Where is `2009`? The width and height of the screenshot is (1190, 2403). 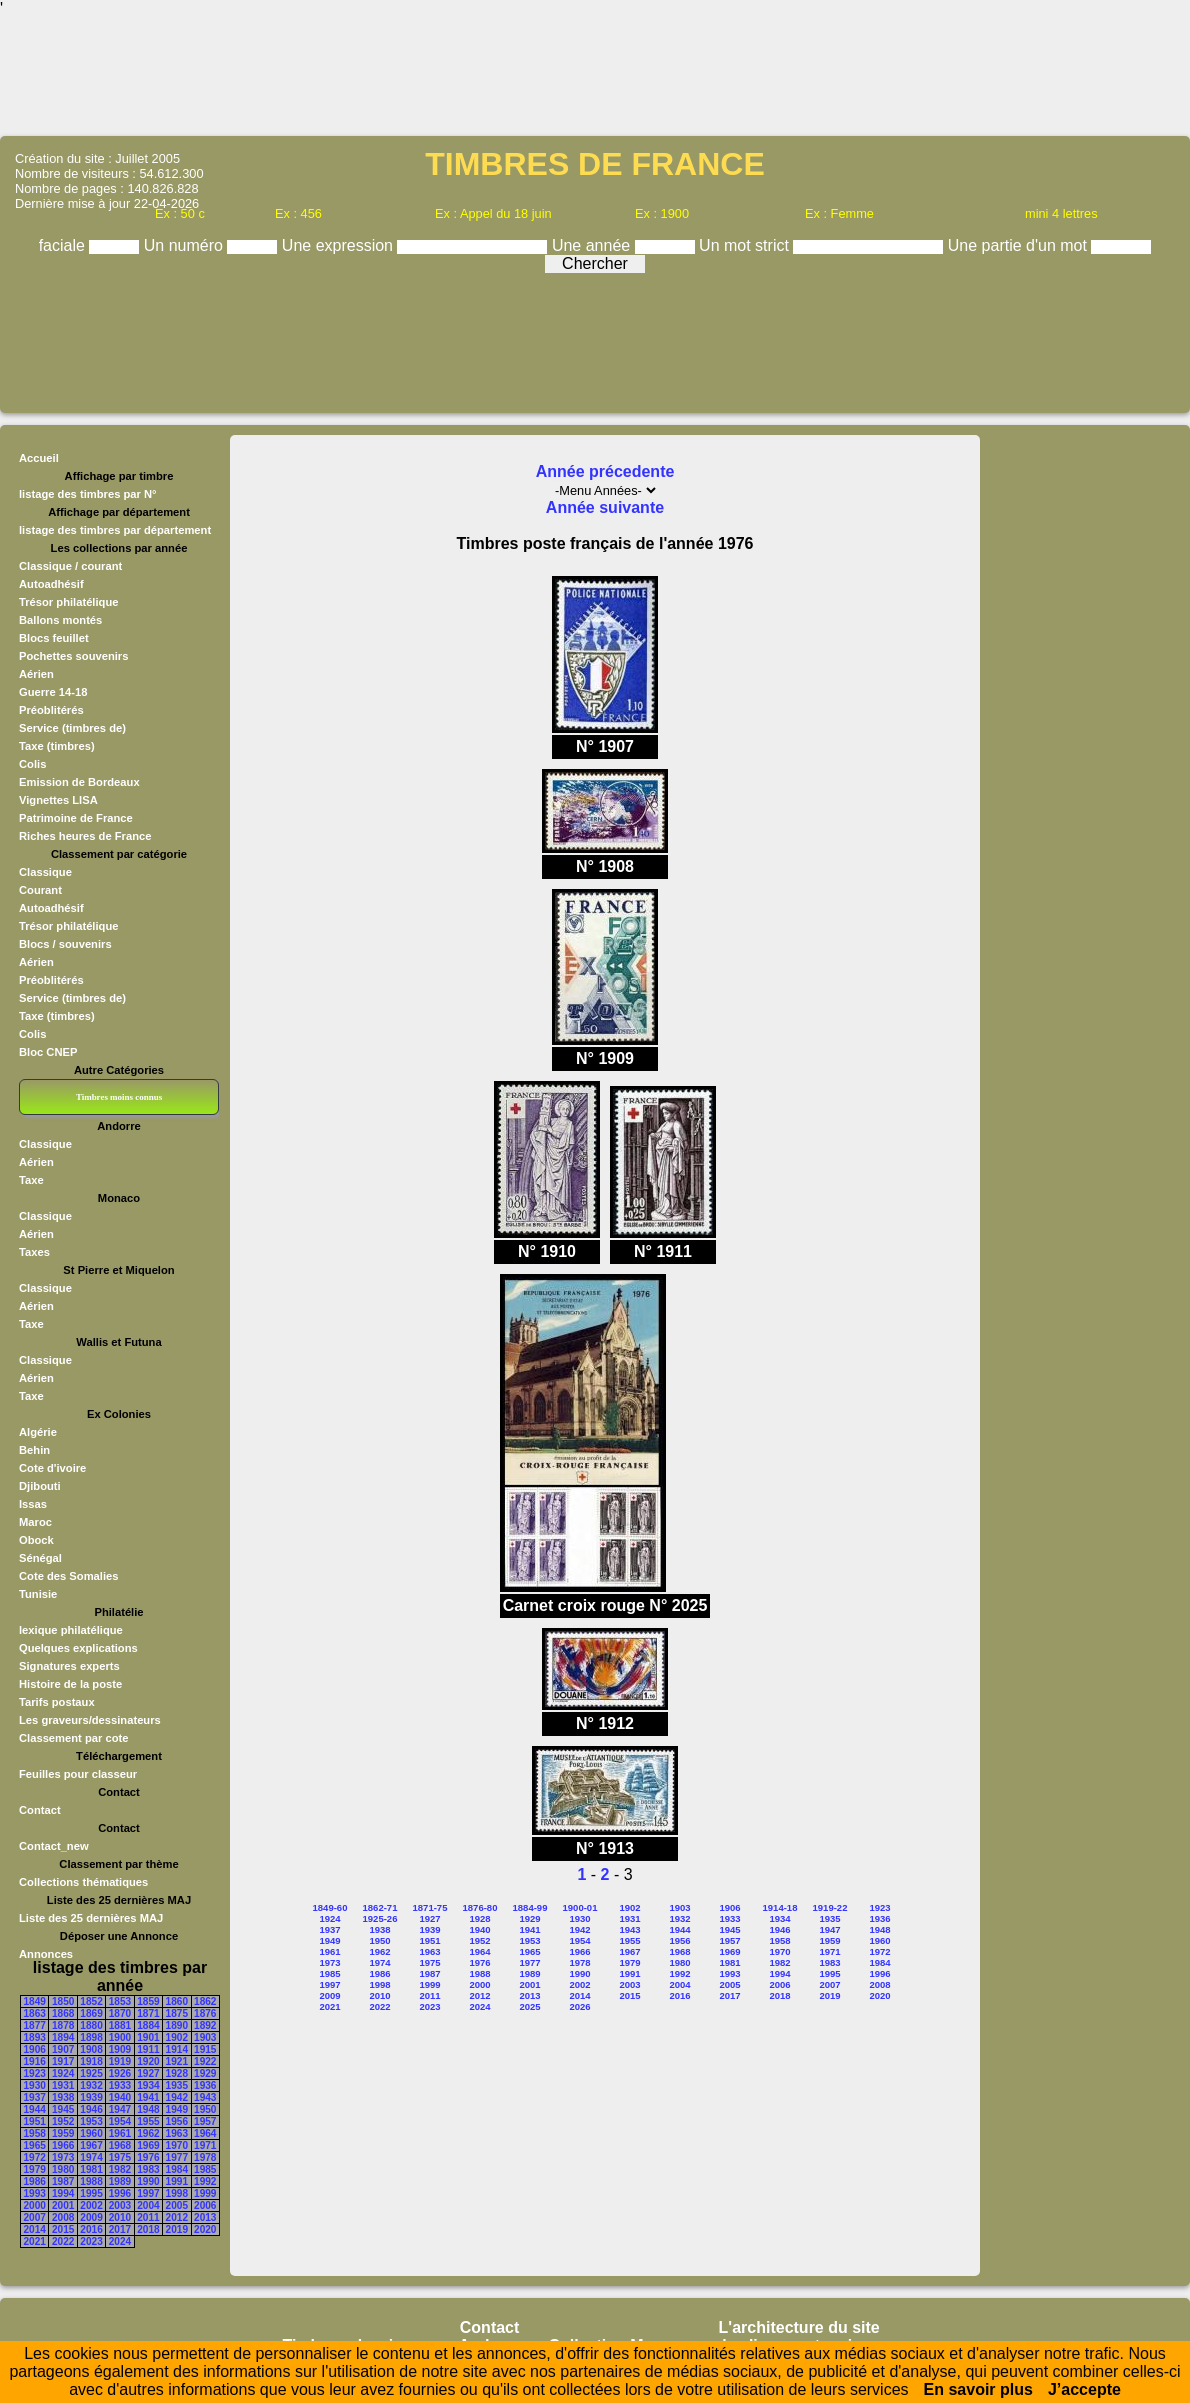 2009 is located at coordinates (91, 2217).